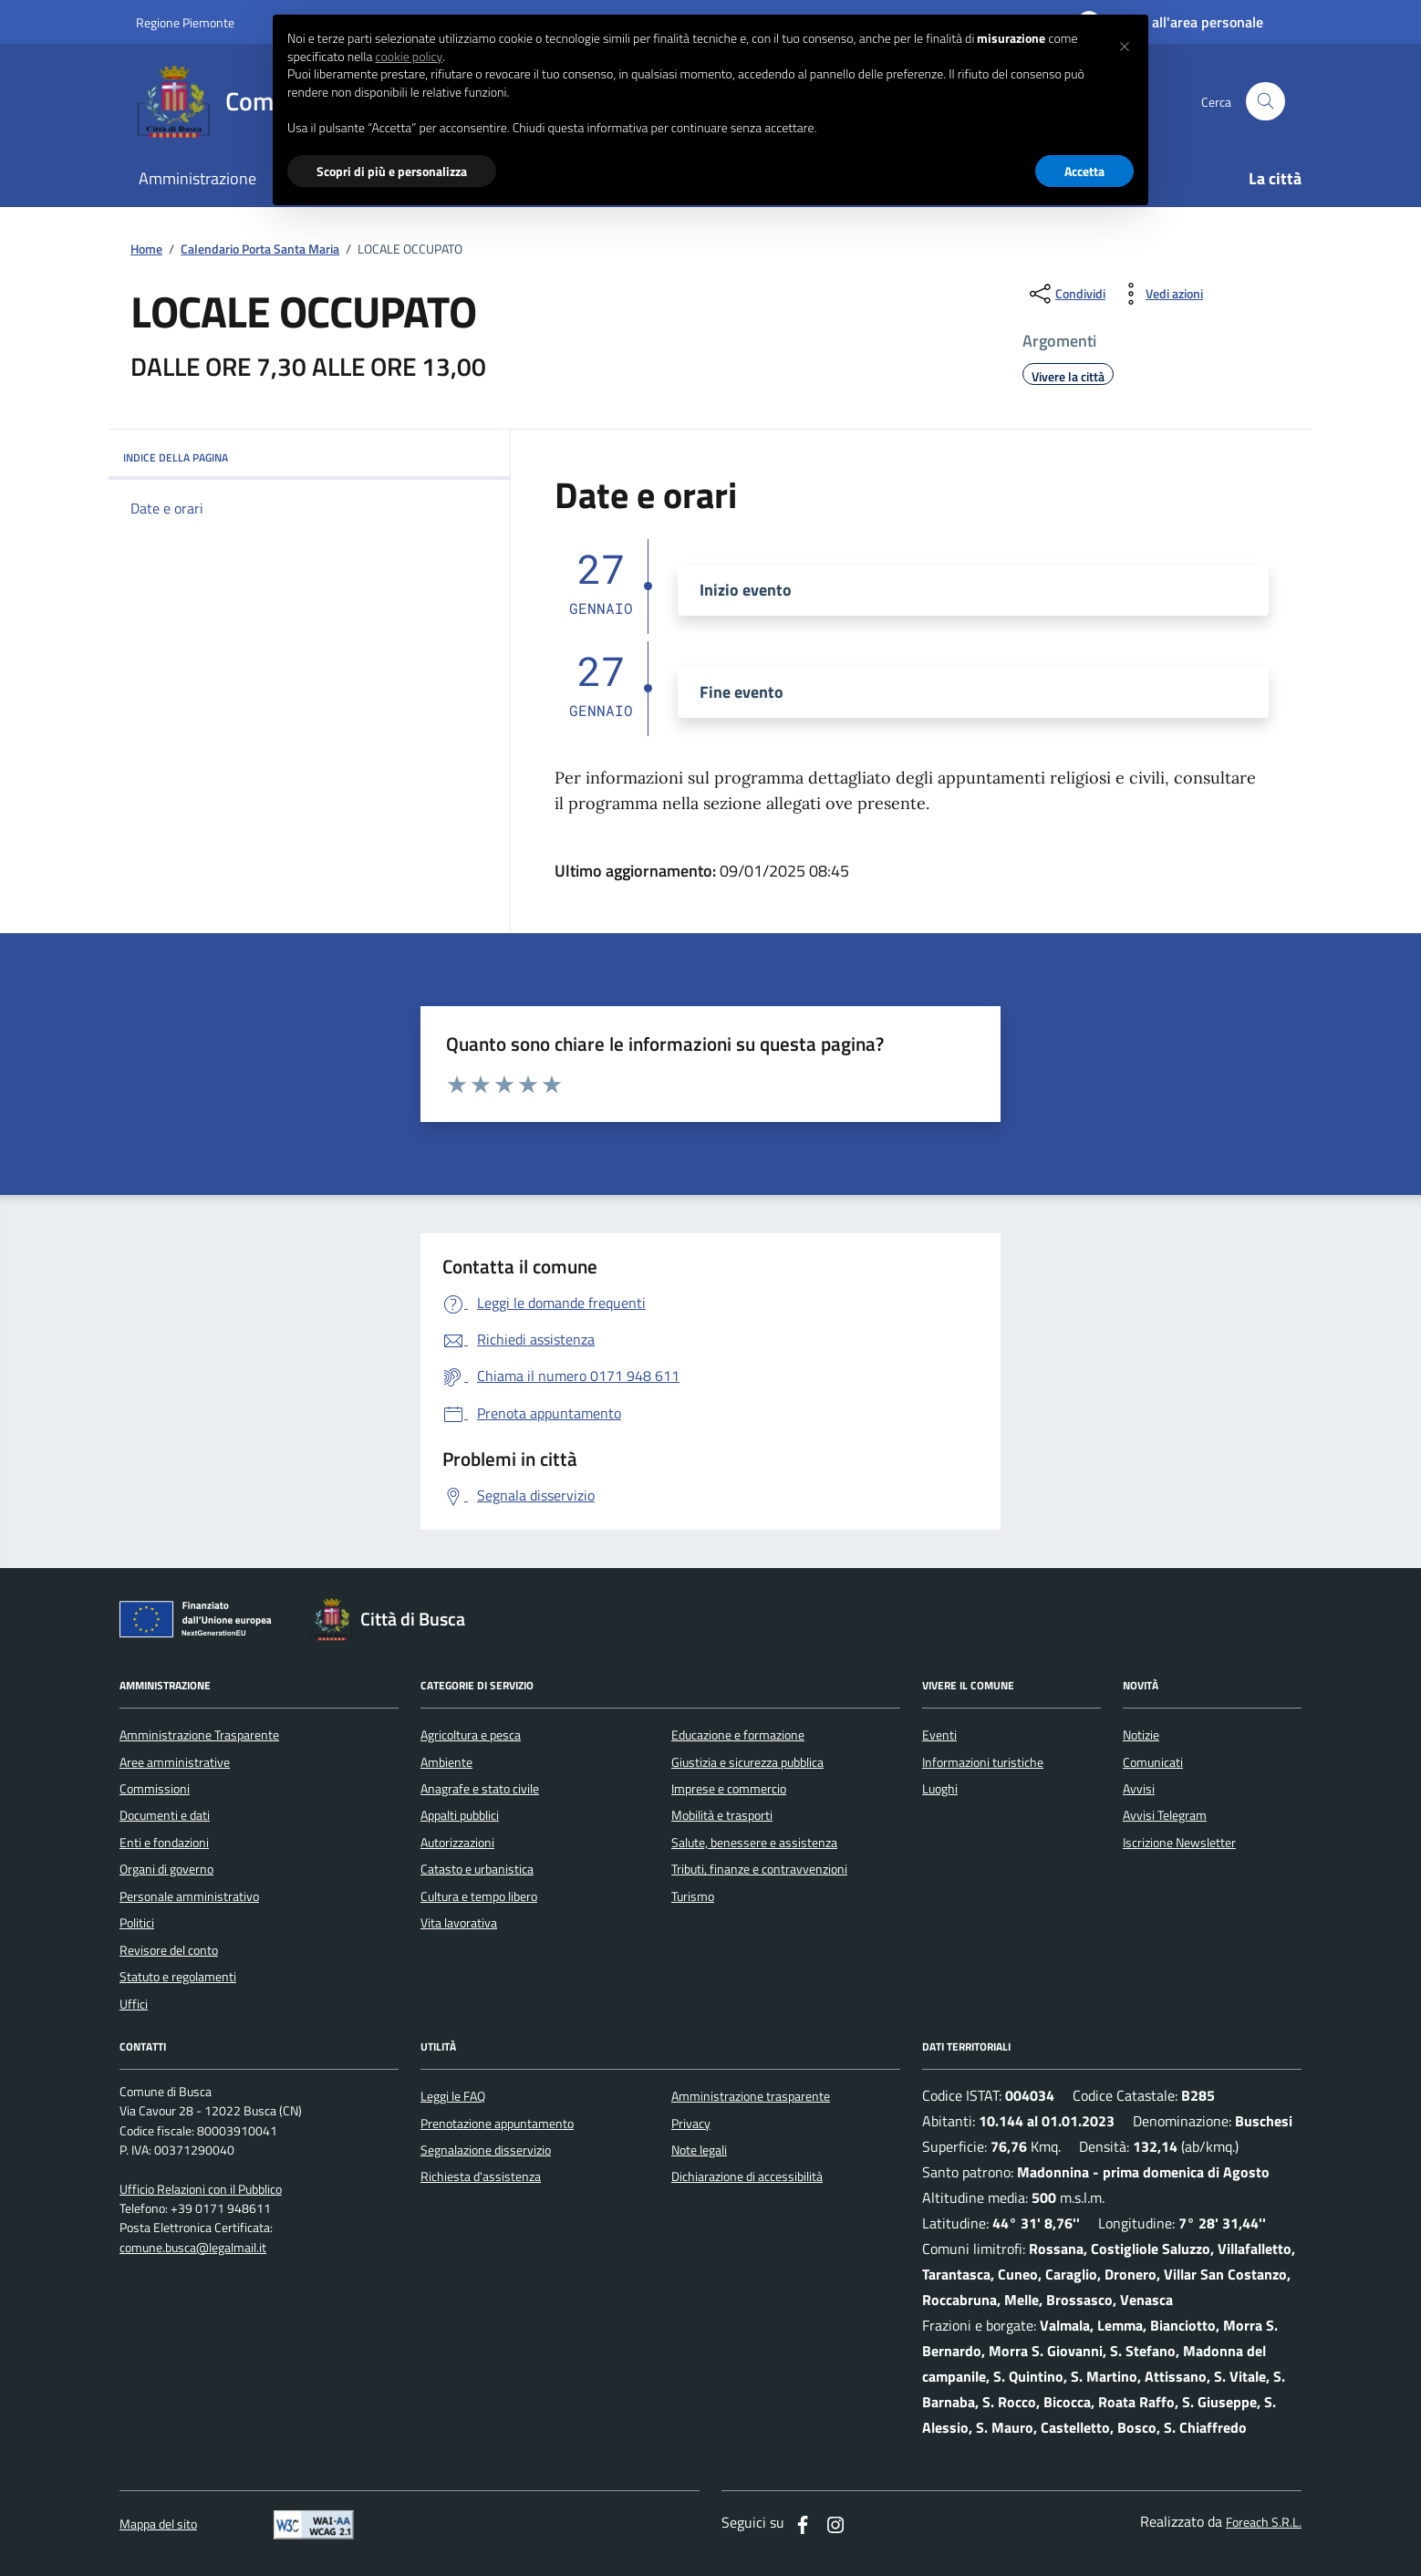 This screenshot has width=1421, height=2576. Describe the element at coordinates (1264, 2522) in the screenshot. I see `Foreach S.R.L.` at that location.